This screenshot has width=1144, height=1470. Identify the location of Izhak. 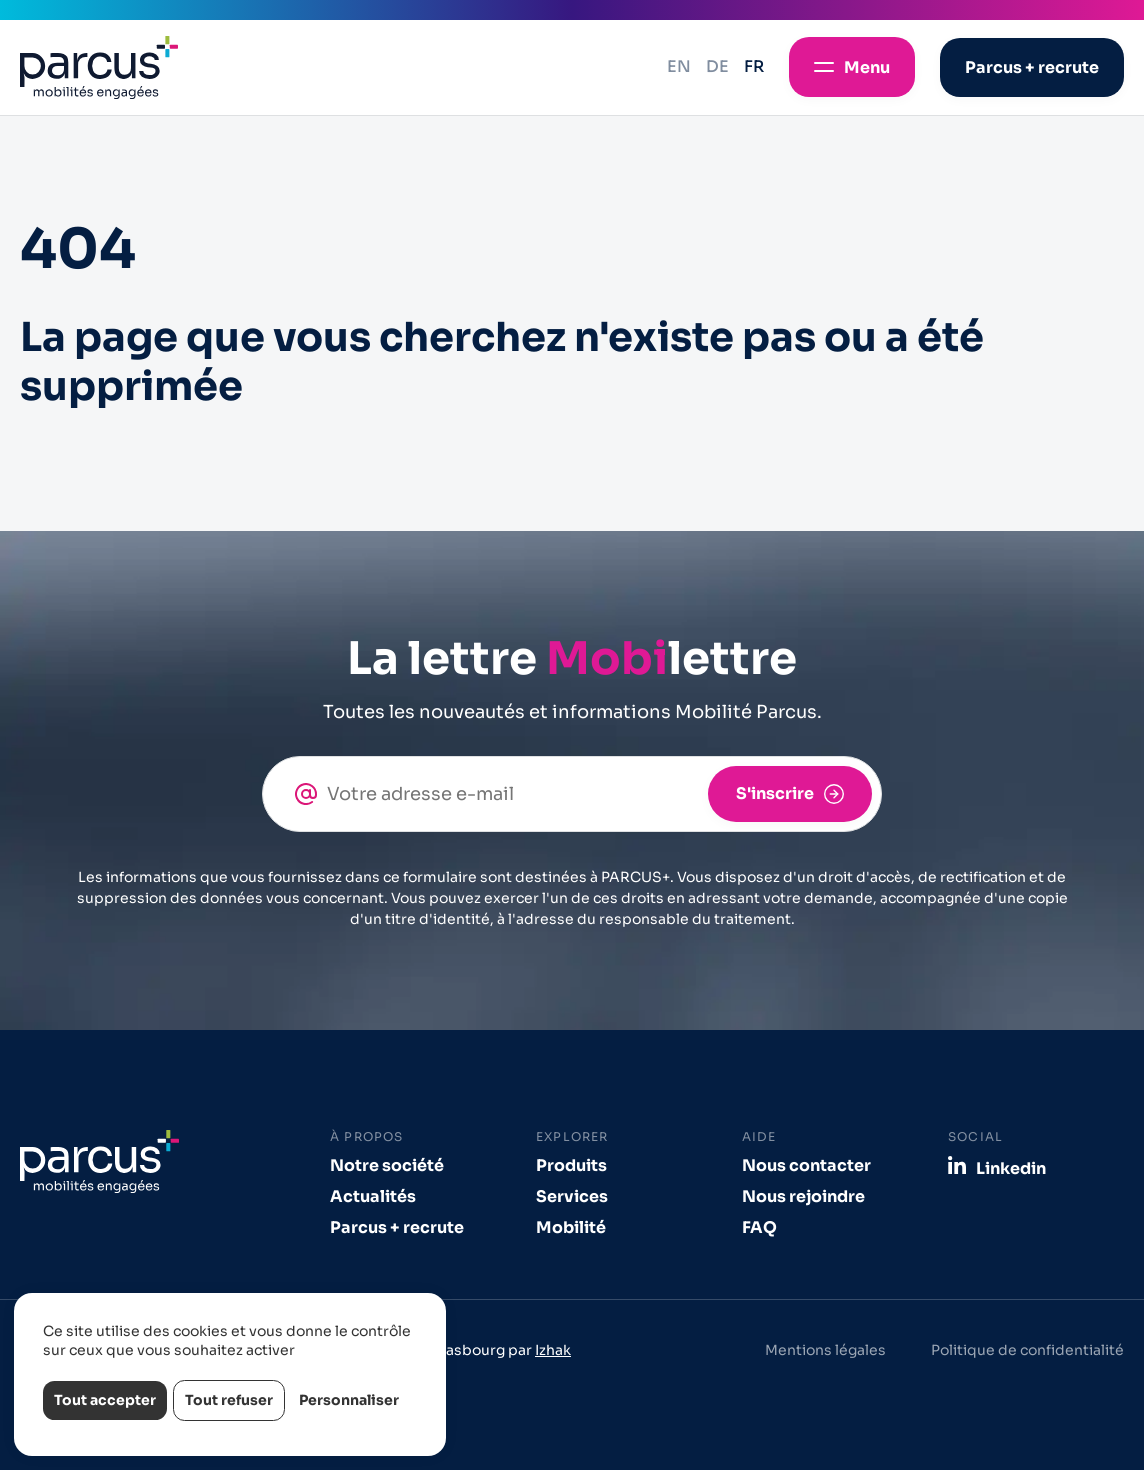
(553, 1350).